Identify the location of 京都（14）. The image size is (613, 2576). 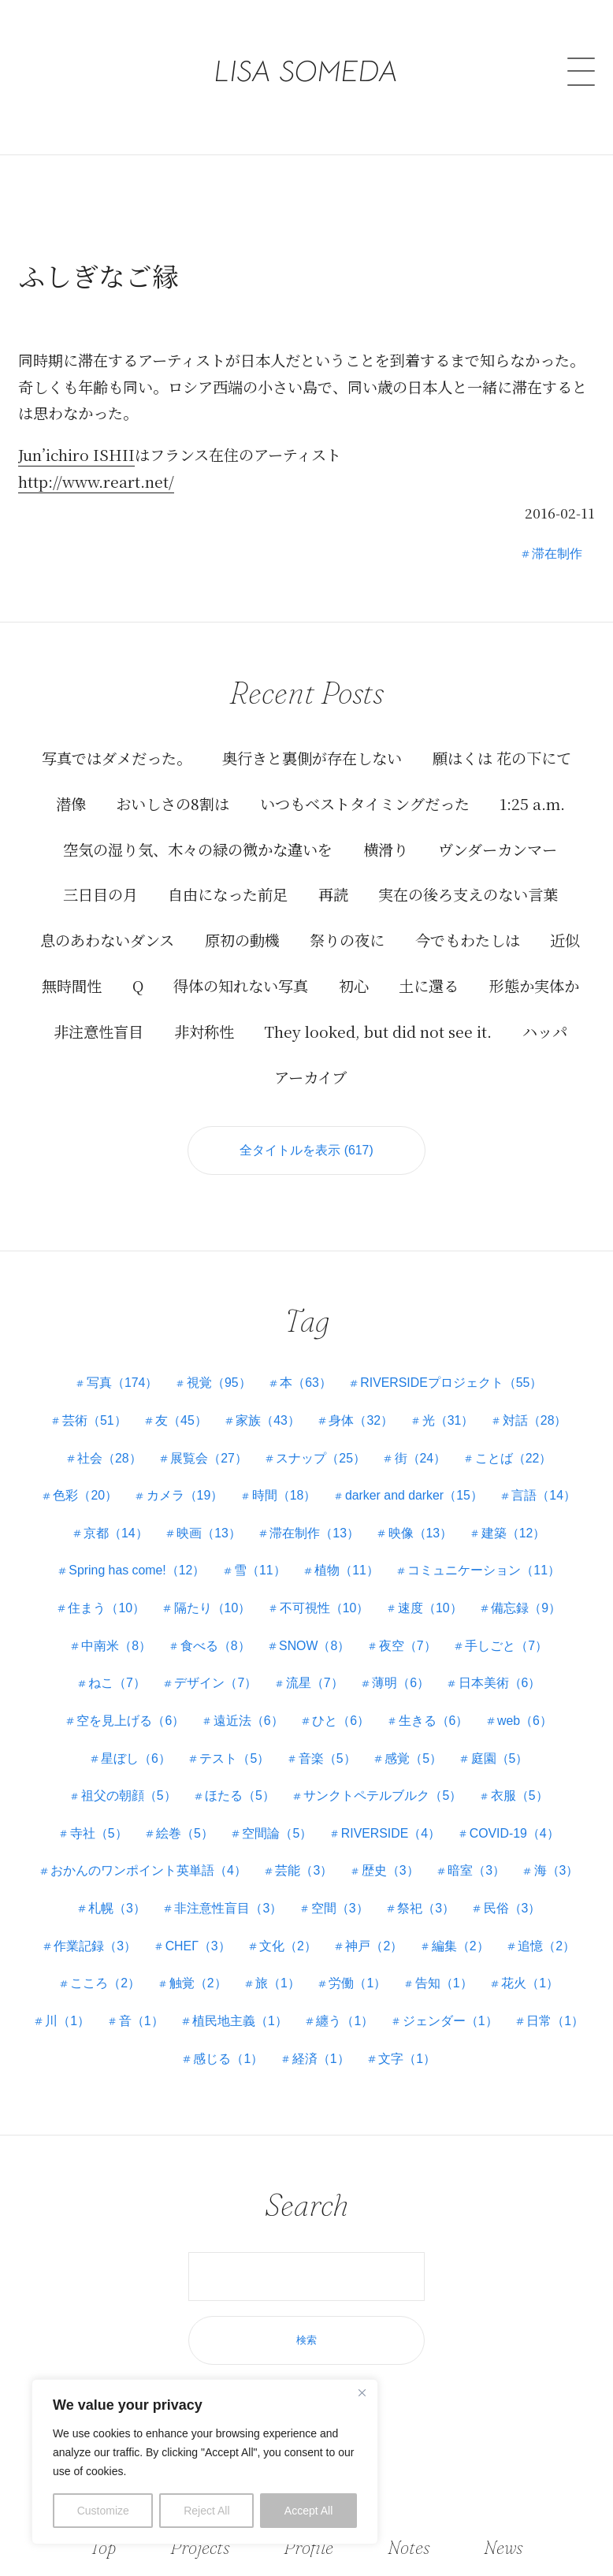
(115, 1533).